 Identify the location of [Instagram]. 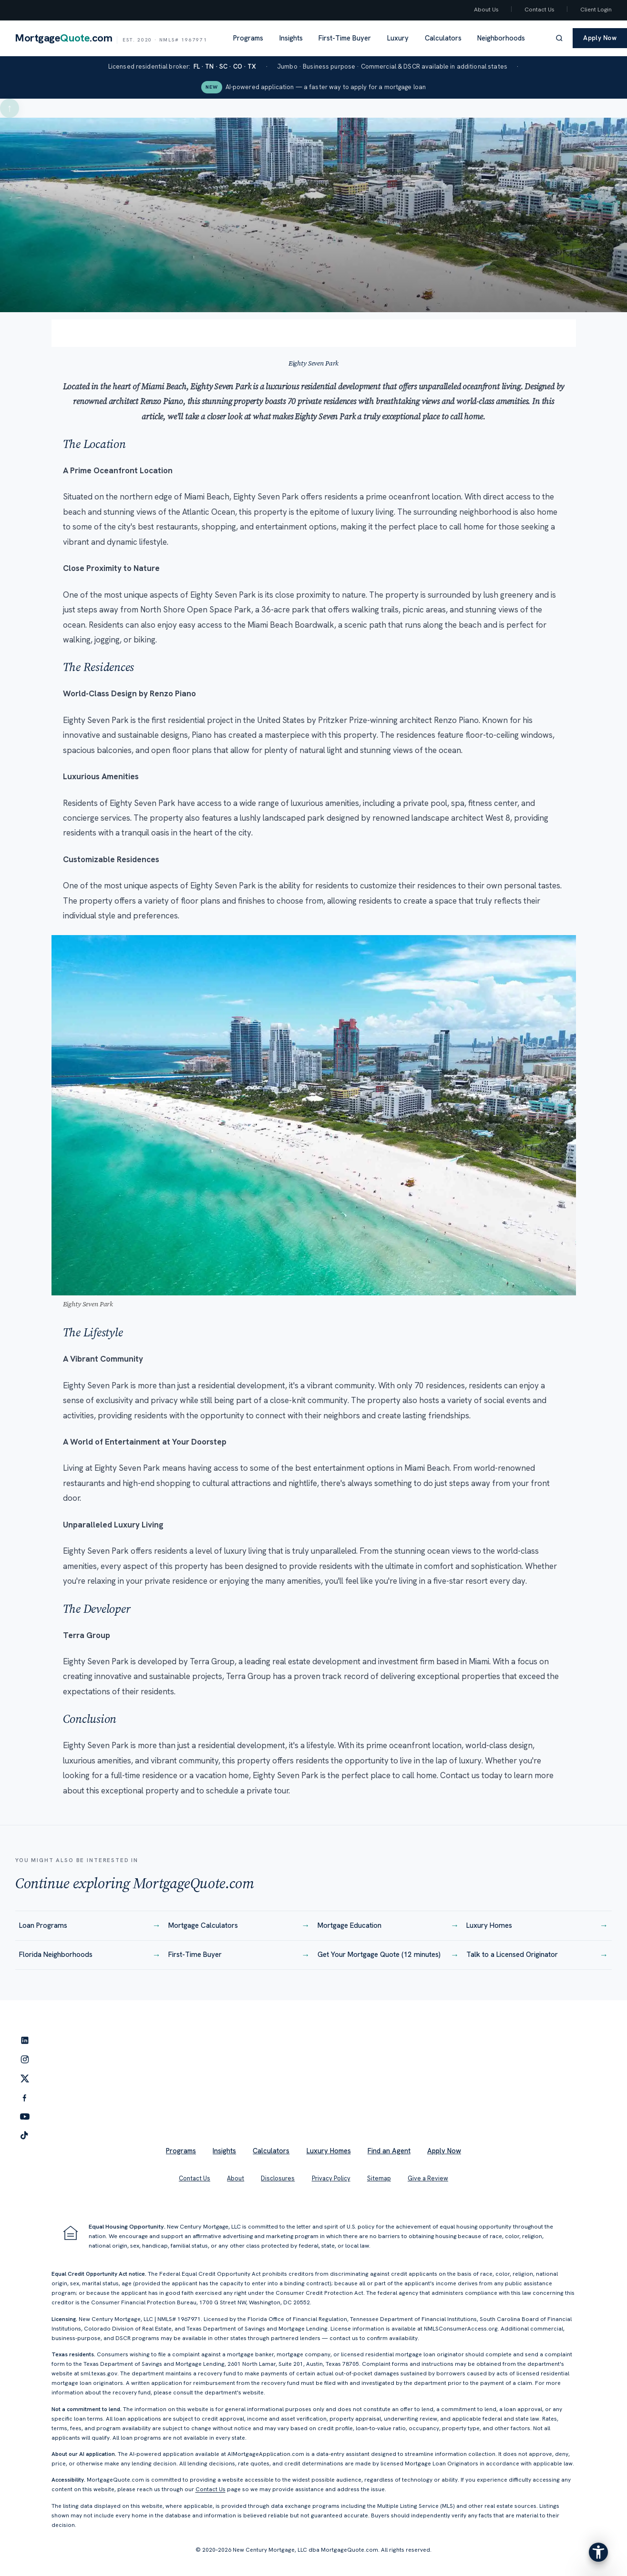
(24, 2059).